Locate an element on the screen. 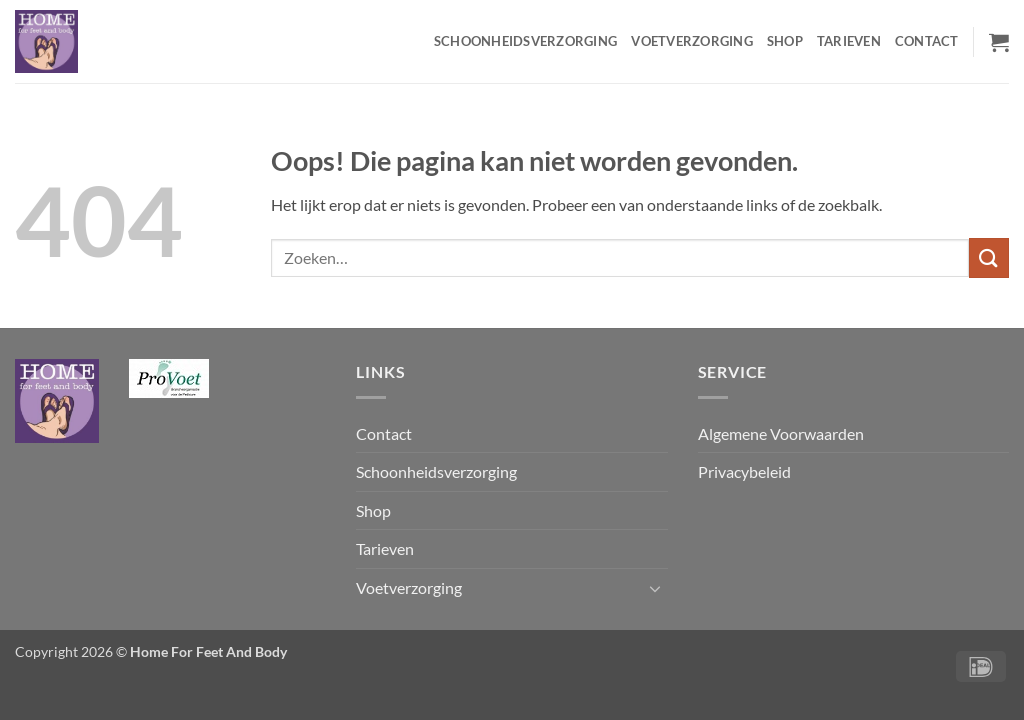  Schoonheidsverzorging is located at coordinates (525, 41).